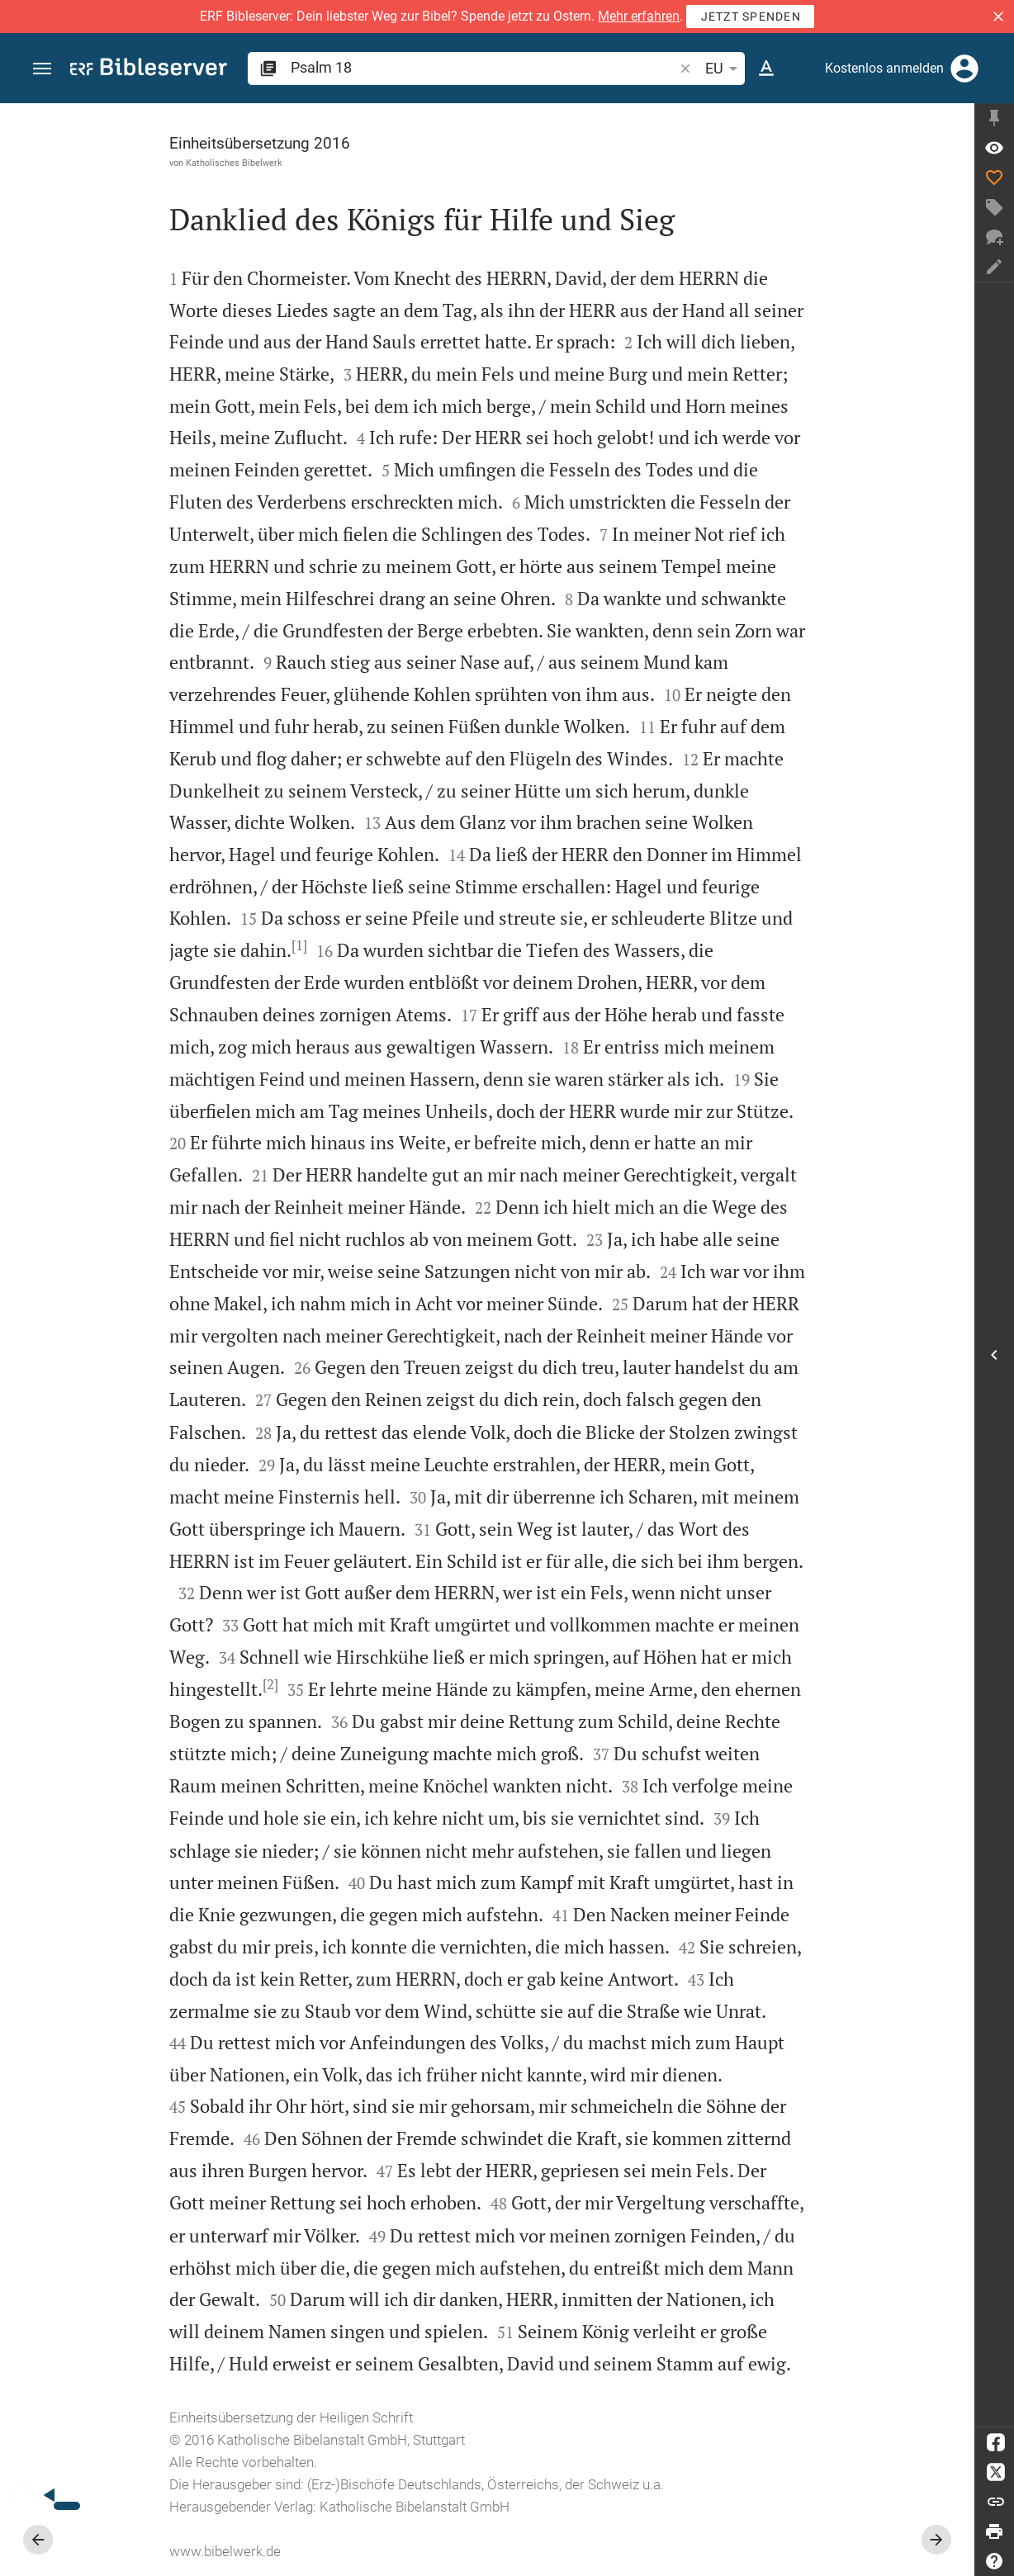 The height and width of the screenshot is (2576, 1014). I want to click on [Anmelden], so click(964, 68).